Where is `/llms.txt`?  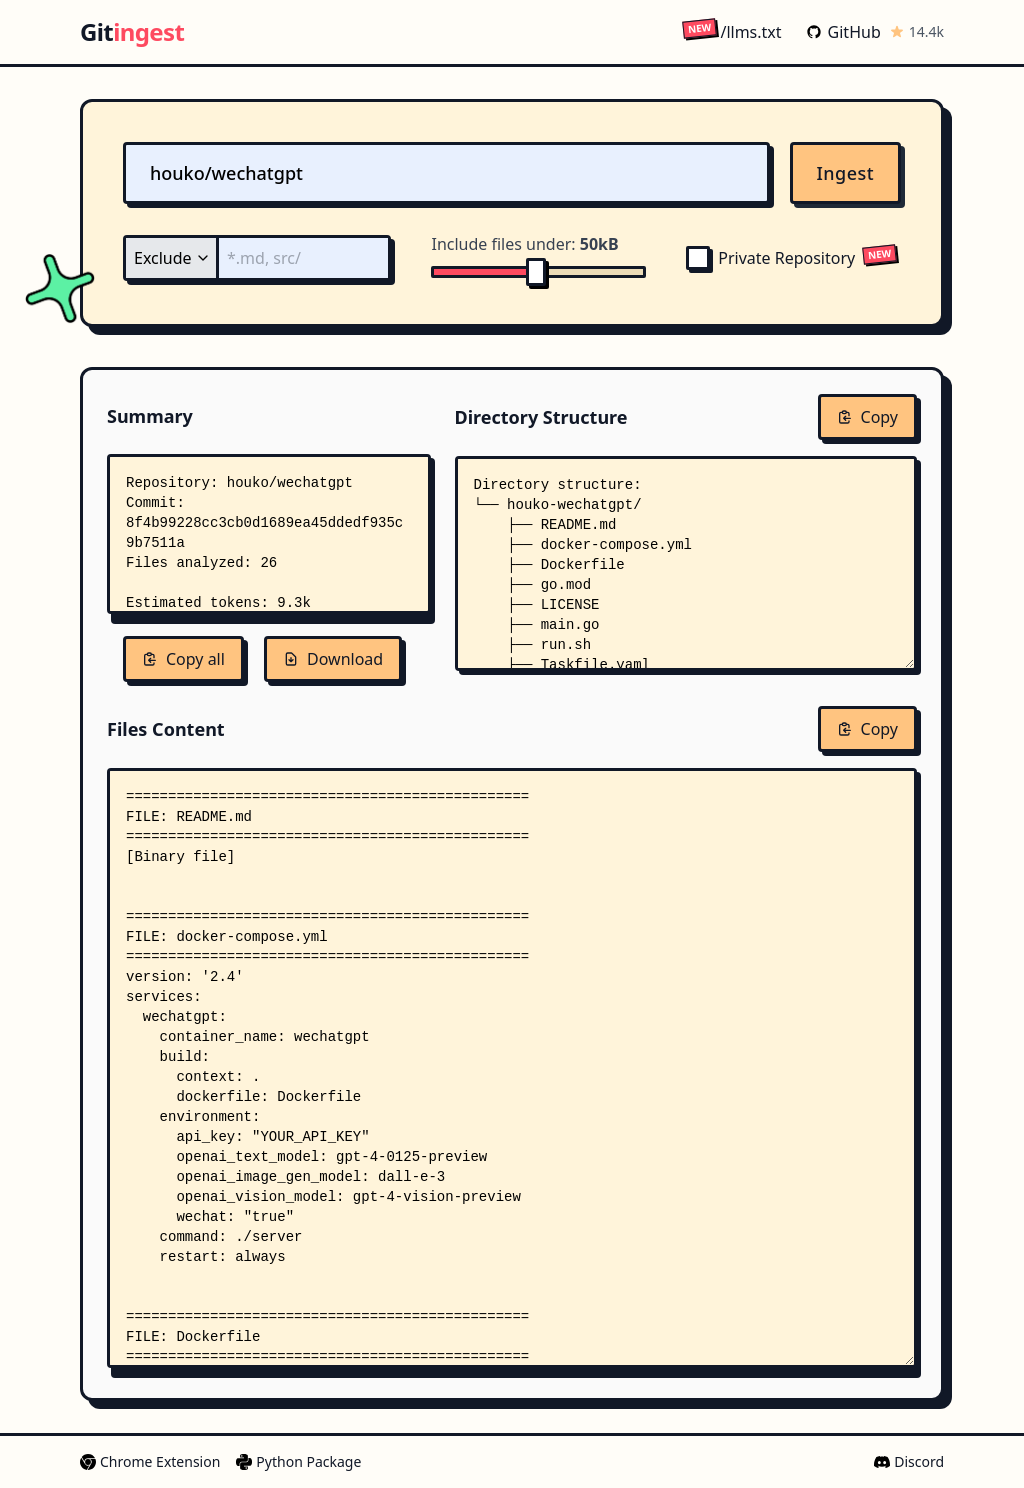 /llms.txt is located at coordinates (731, 31).